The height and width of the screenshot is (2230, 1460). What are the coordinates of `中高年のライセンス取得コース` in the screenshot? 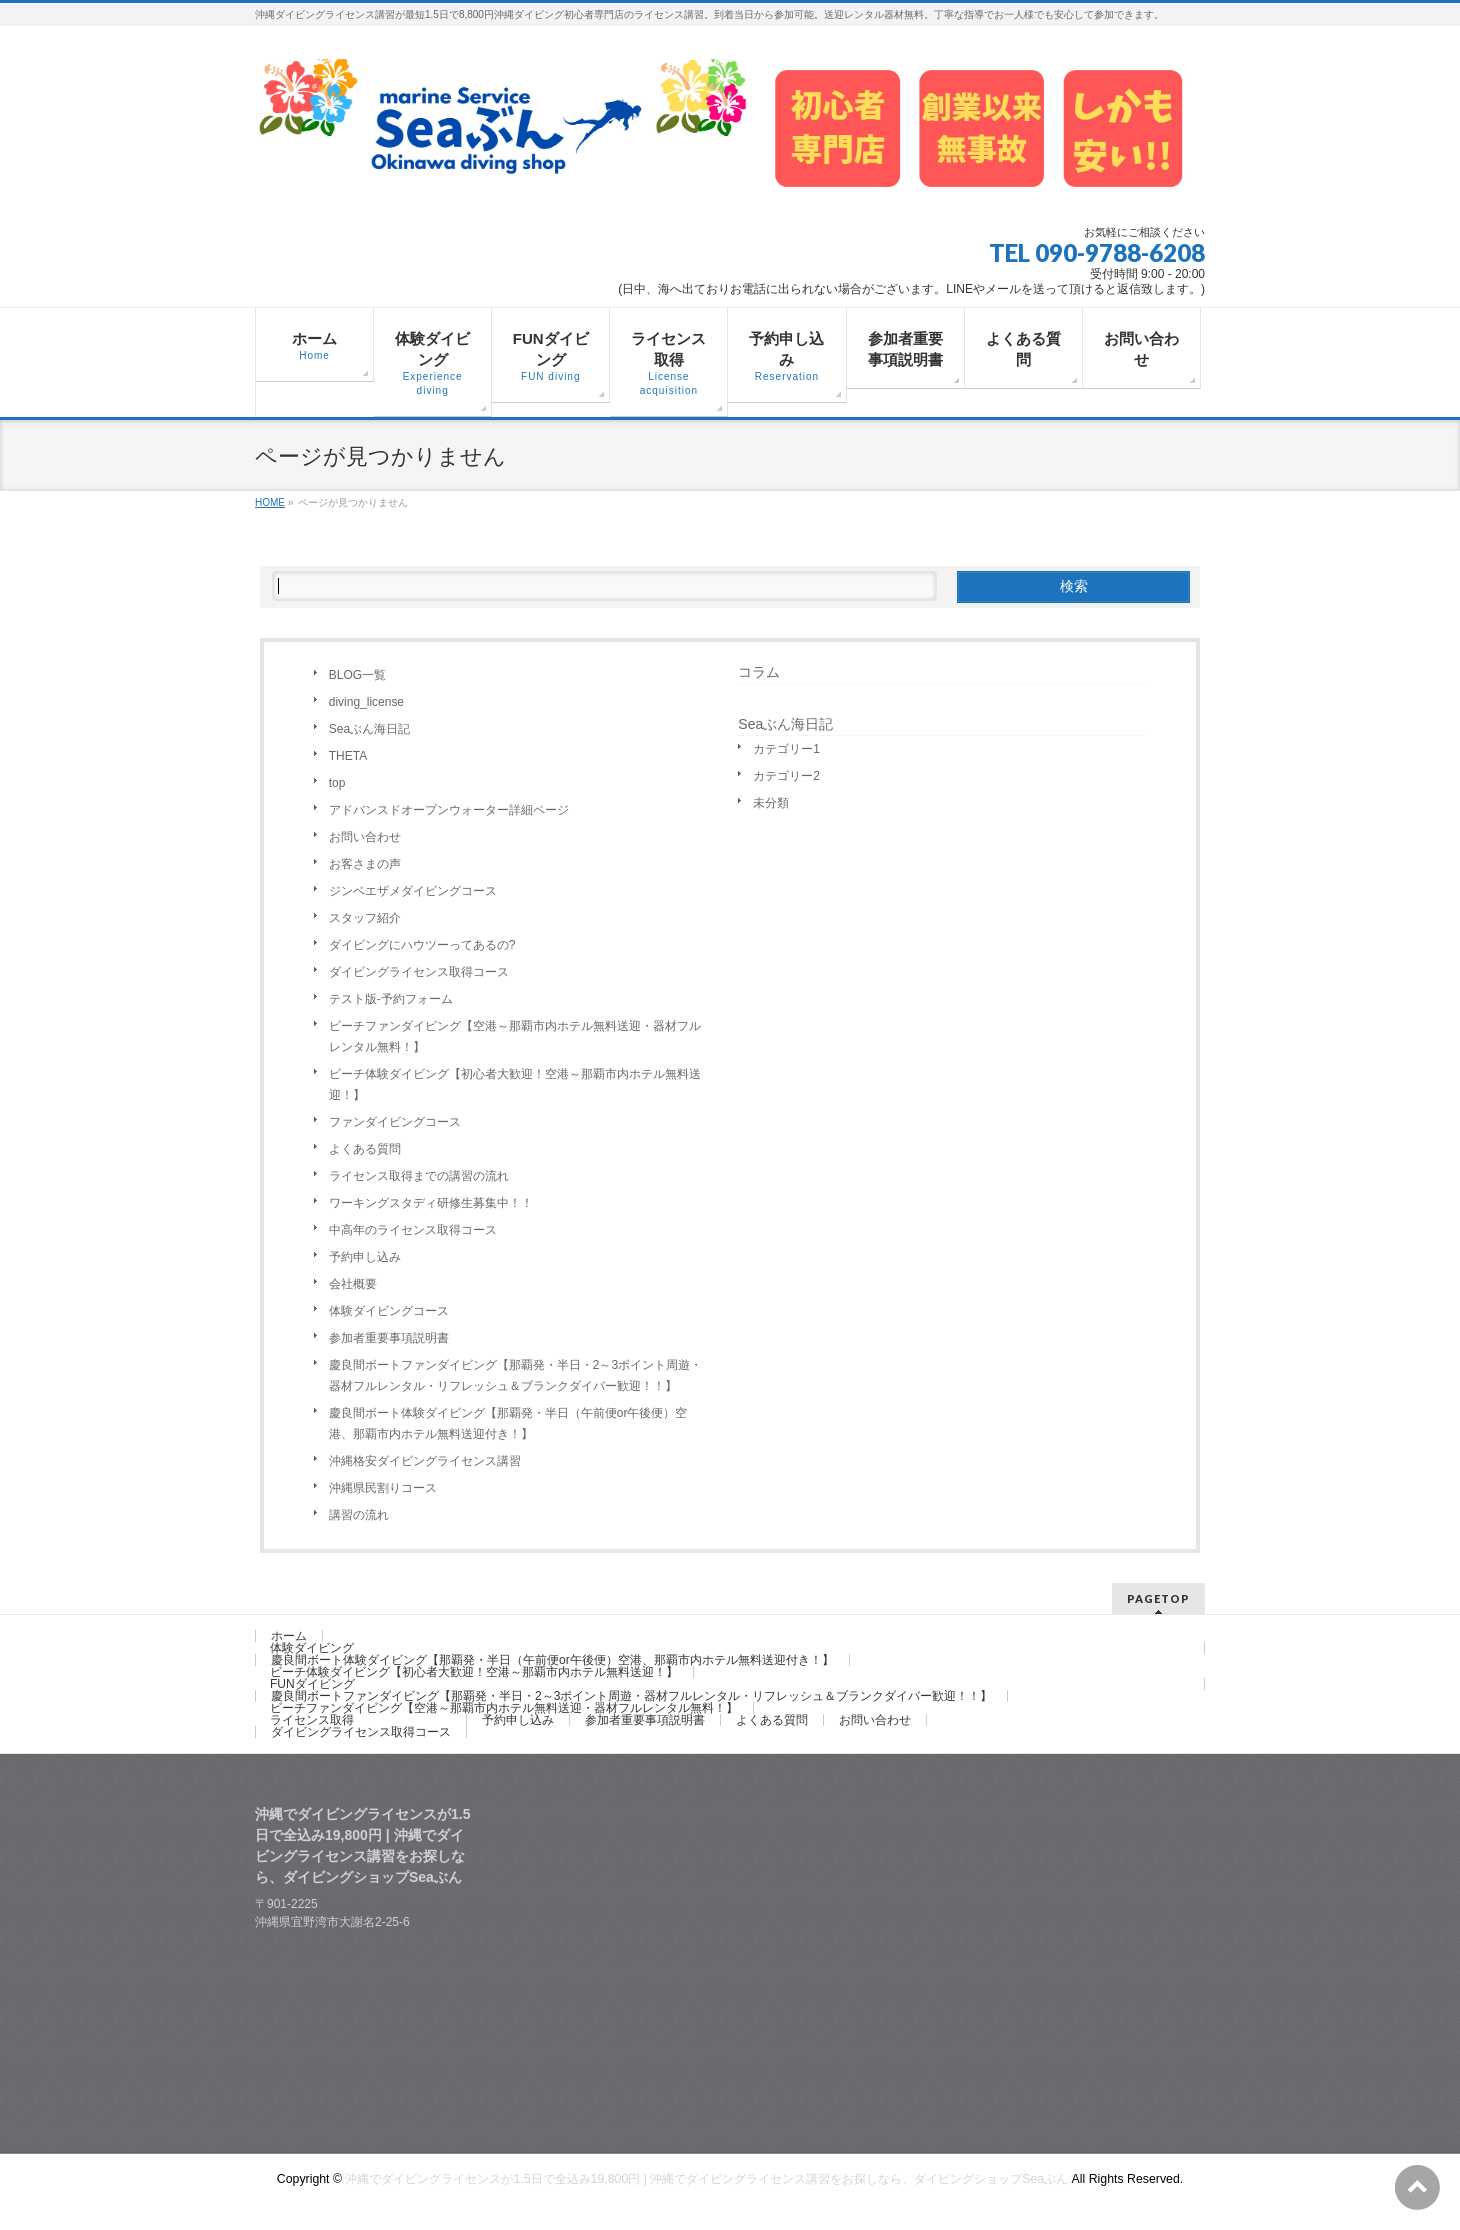 It's located at (413, 1230).